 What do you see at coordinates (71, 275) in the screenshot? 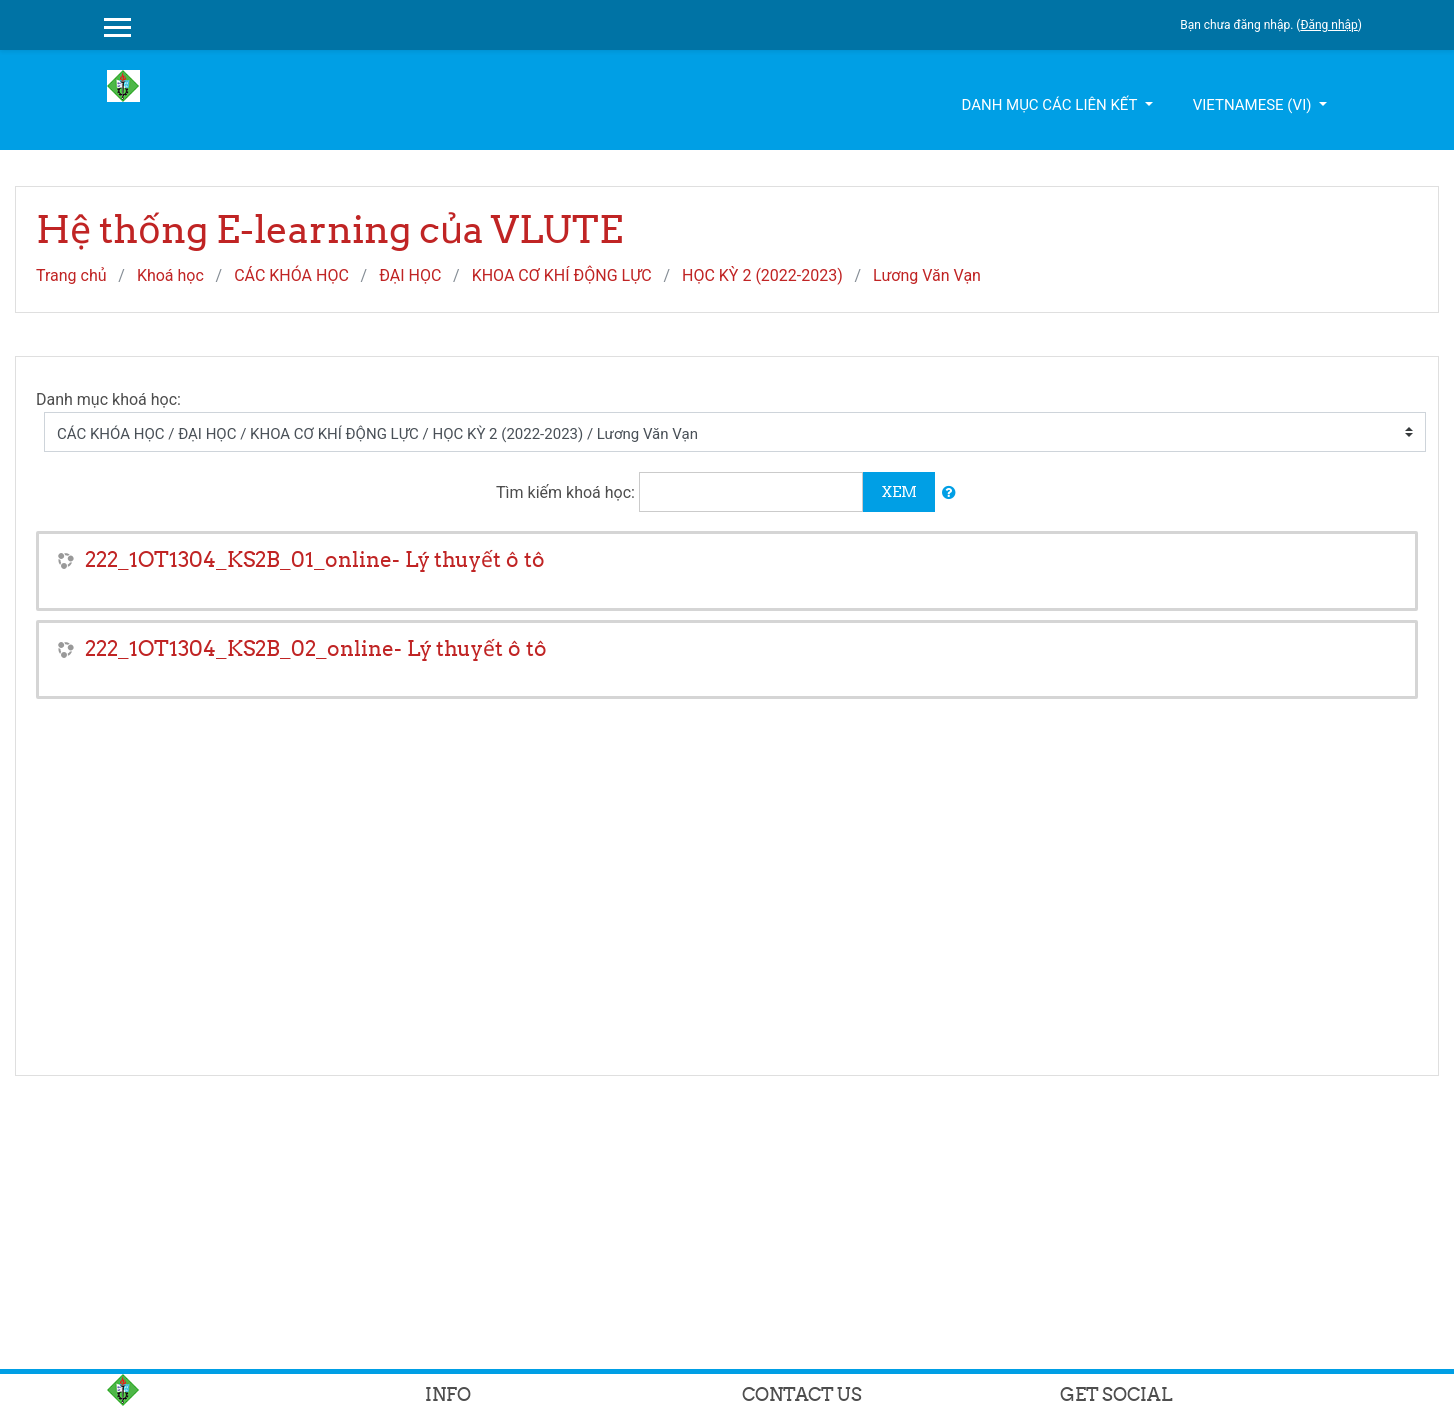
I see `Trang chủ` at bounding box center [71, 275].